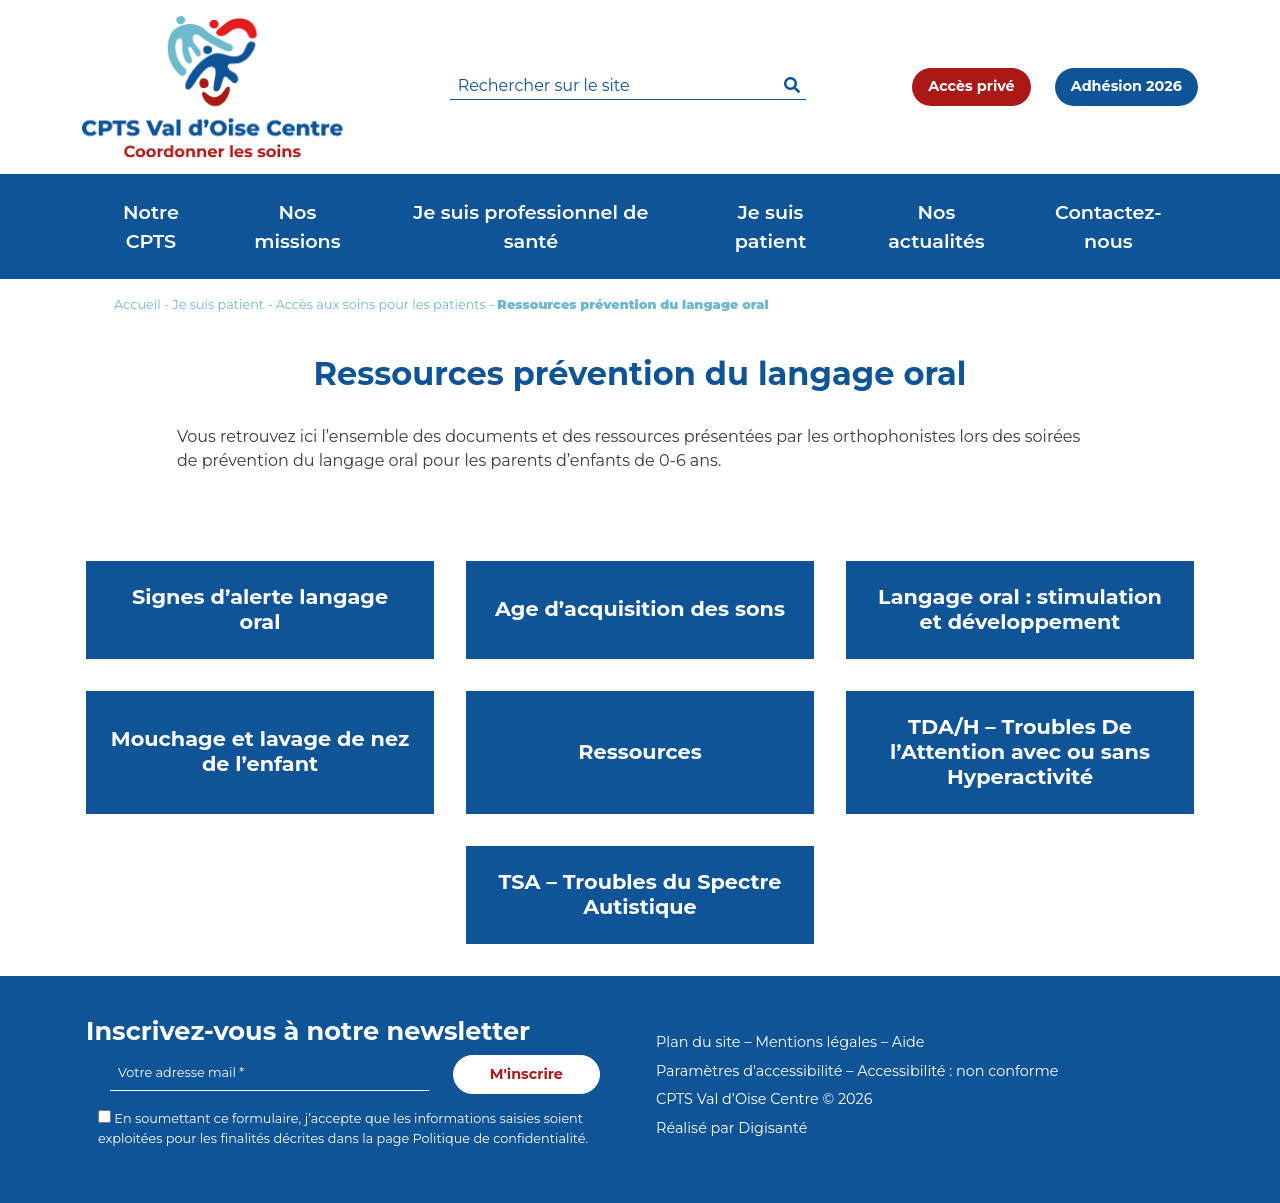 This screenshot has width=1280, height=1203. Describe the element at coordinates (749, 1071) in the screenshot. I see `Paramètres d'accessibilité` at that location.